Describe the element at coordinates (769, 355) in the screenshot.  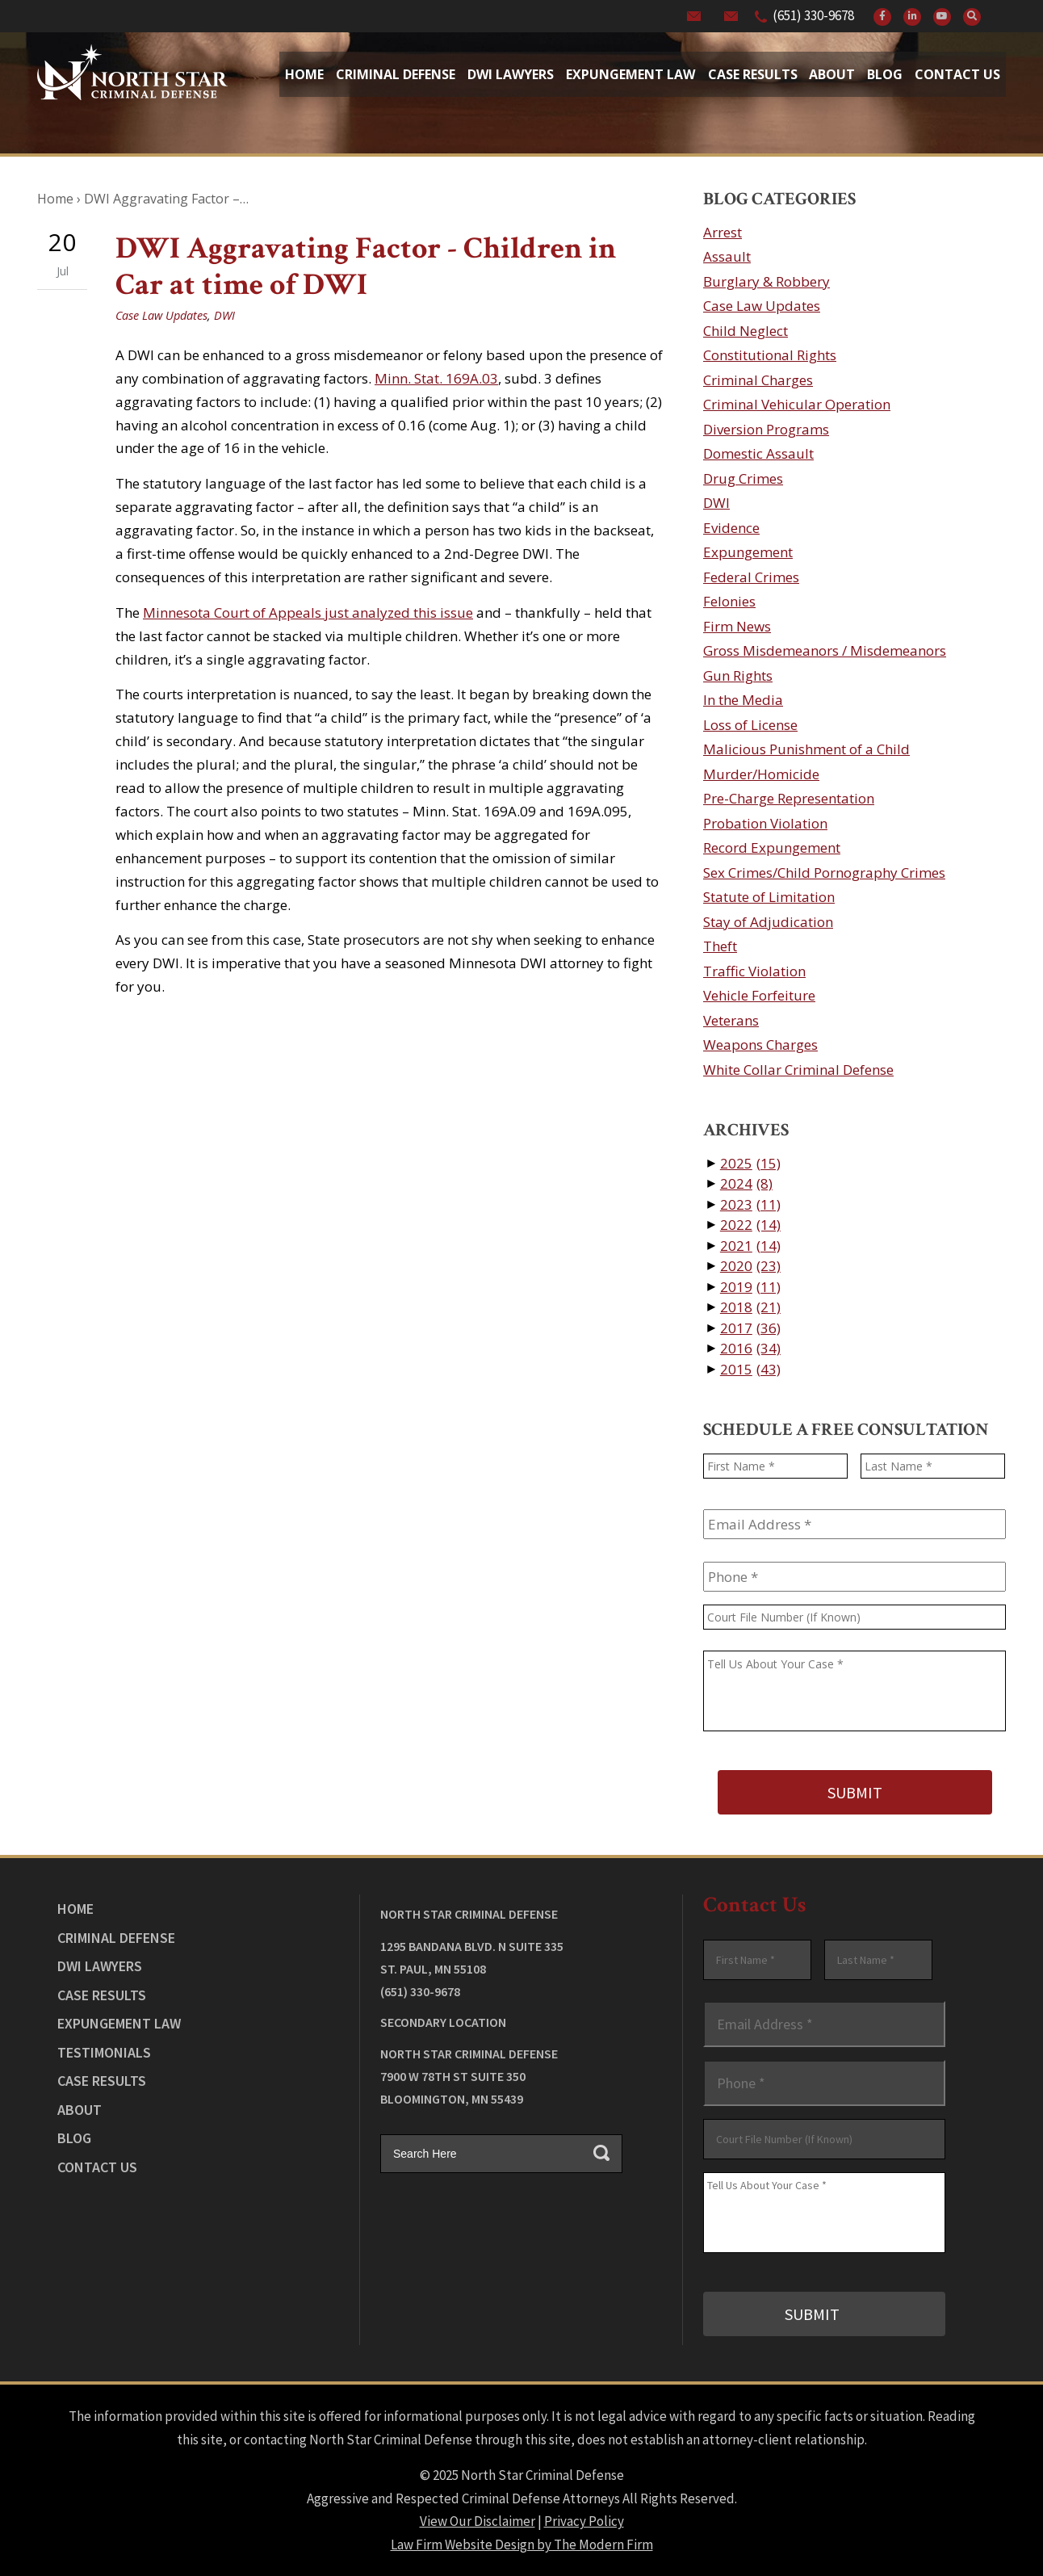
I see `Constitutional Rights` at that location.